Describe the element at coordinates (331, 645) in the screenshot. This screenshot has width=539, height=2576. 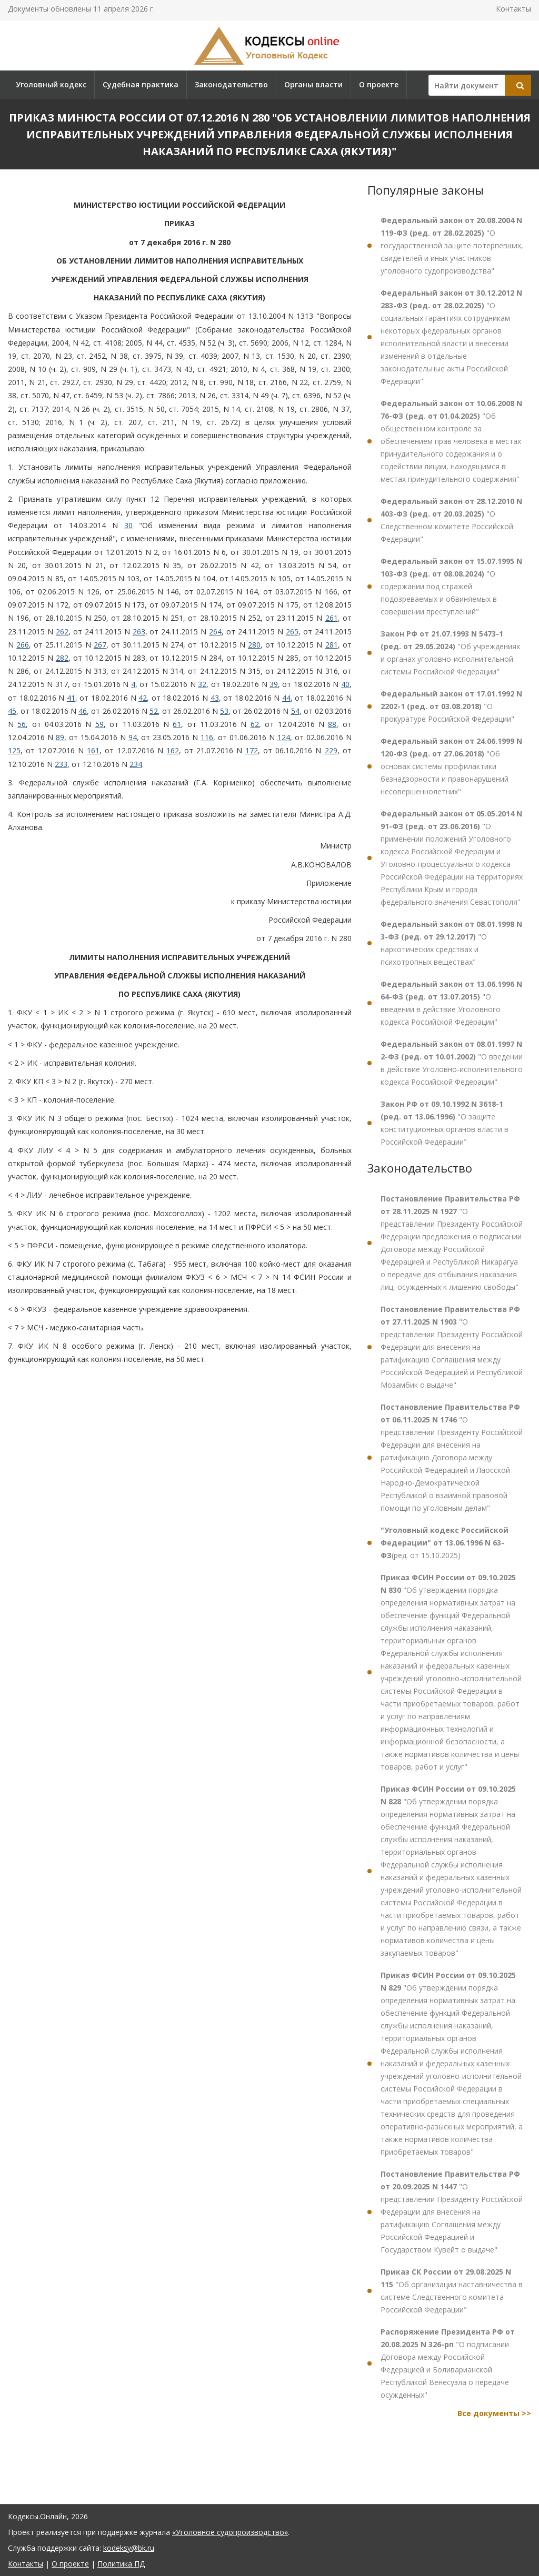
I see `281` at that location.